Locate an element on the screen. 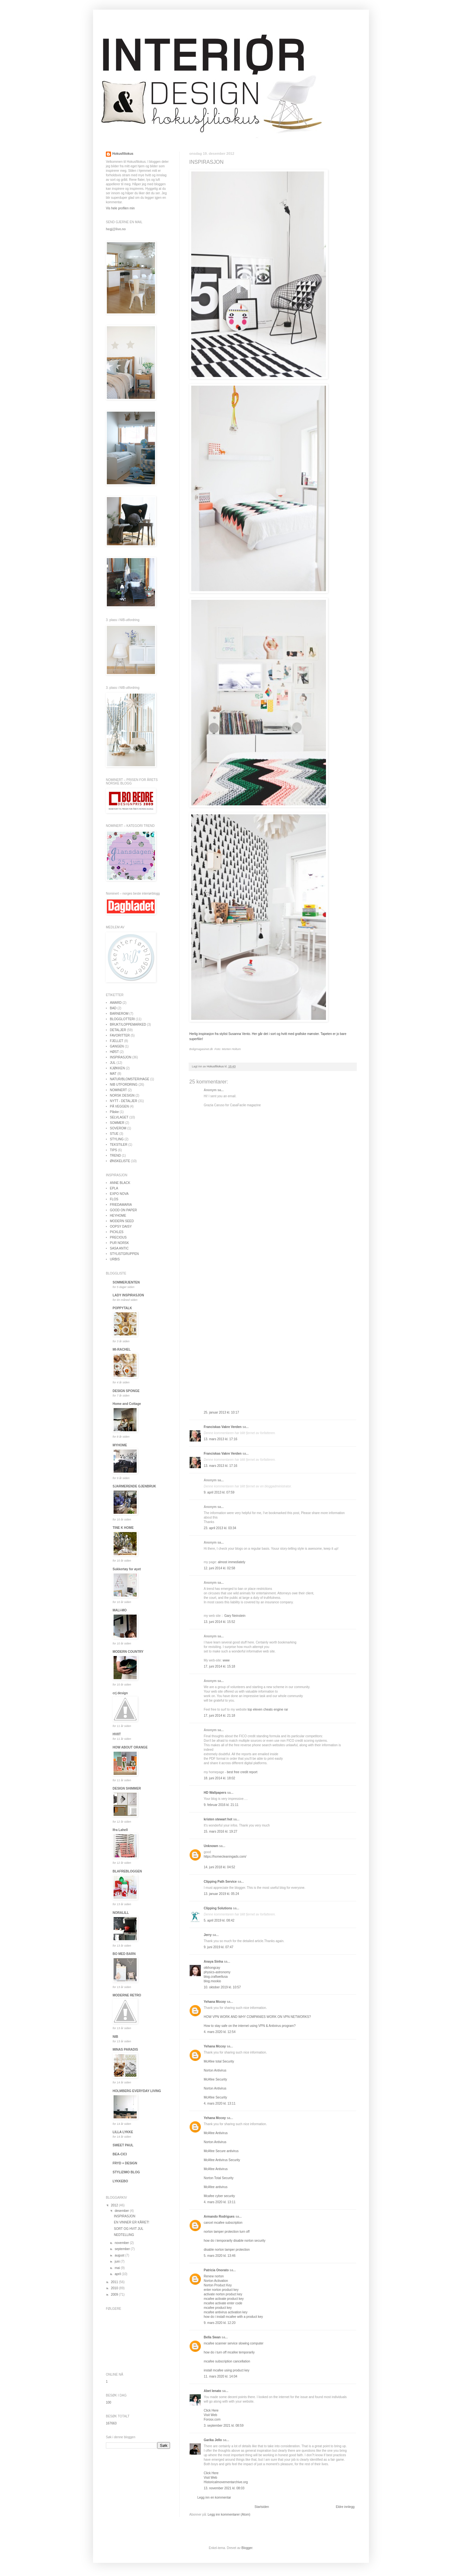 Image resolution: width=462 pixels, height=2576 pixels. install mcafee using product key is located at coordinates (226, 2370).